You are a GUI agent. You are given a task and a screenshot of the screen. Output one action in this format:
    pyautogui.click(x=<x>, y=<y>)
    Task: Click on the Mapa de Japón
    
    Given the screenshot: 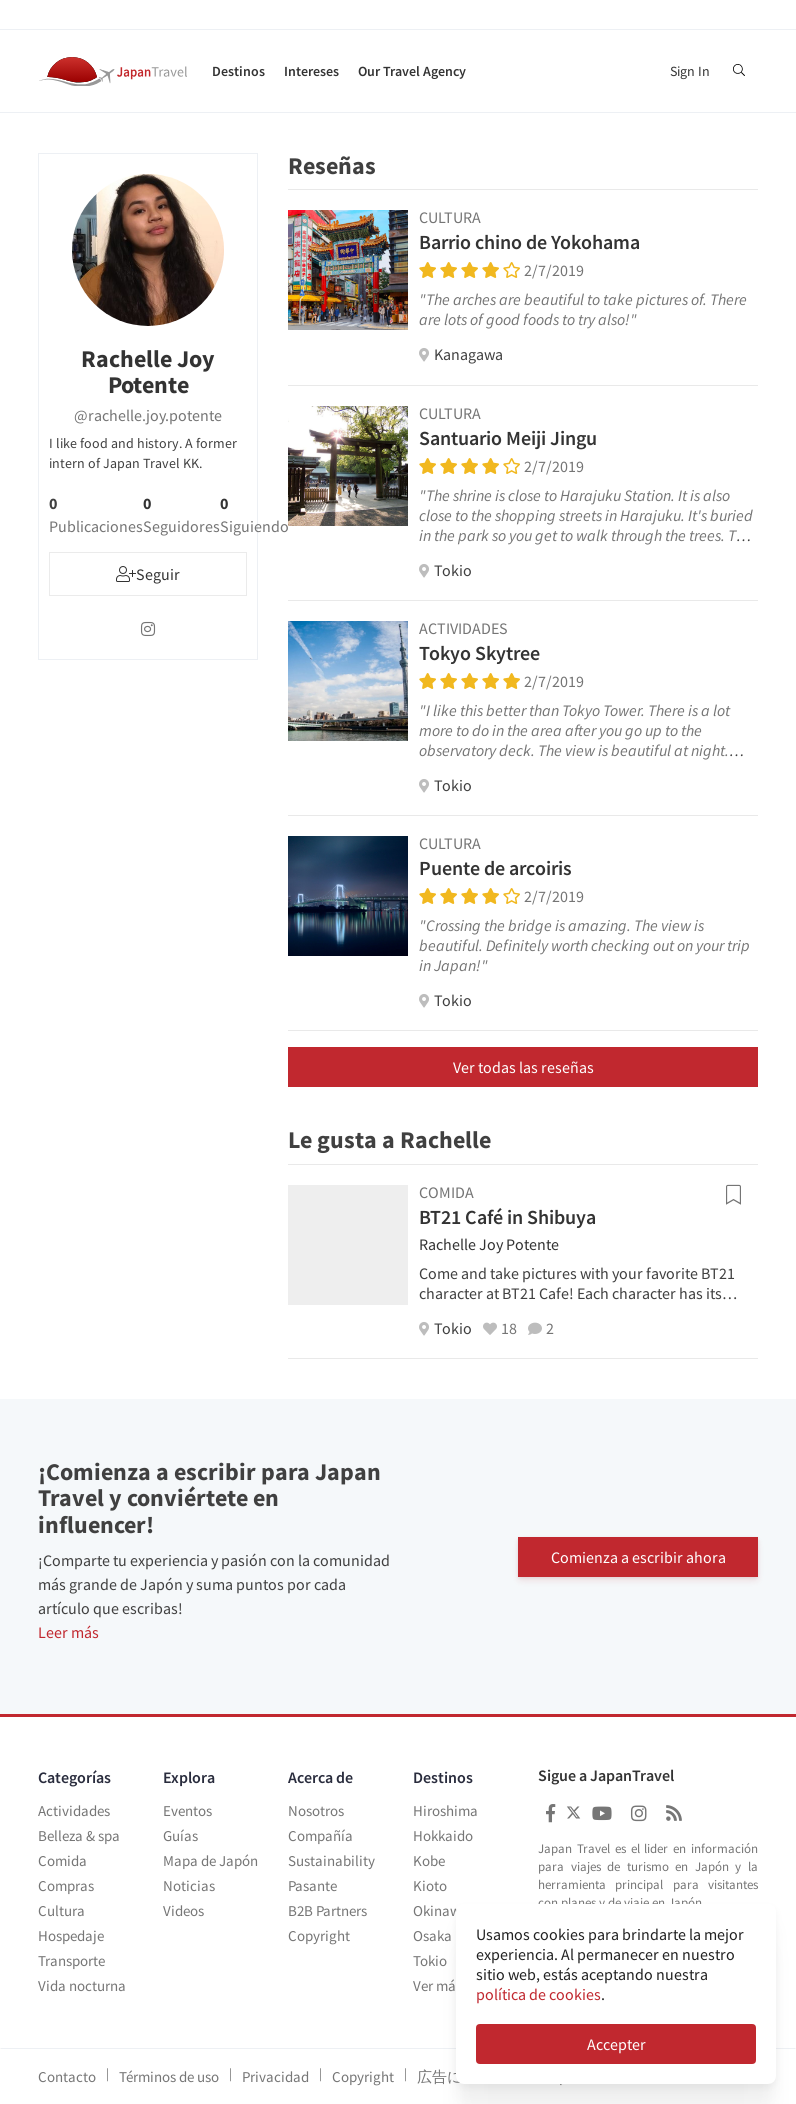 What is the action you would take?
    pyautogui.click(x=210, y=1860)
    